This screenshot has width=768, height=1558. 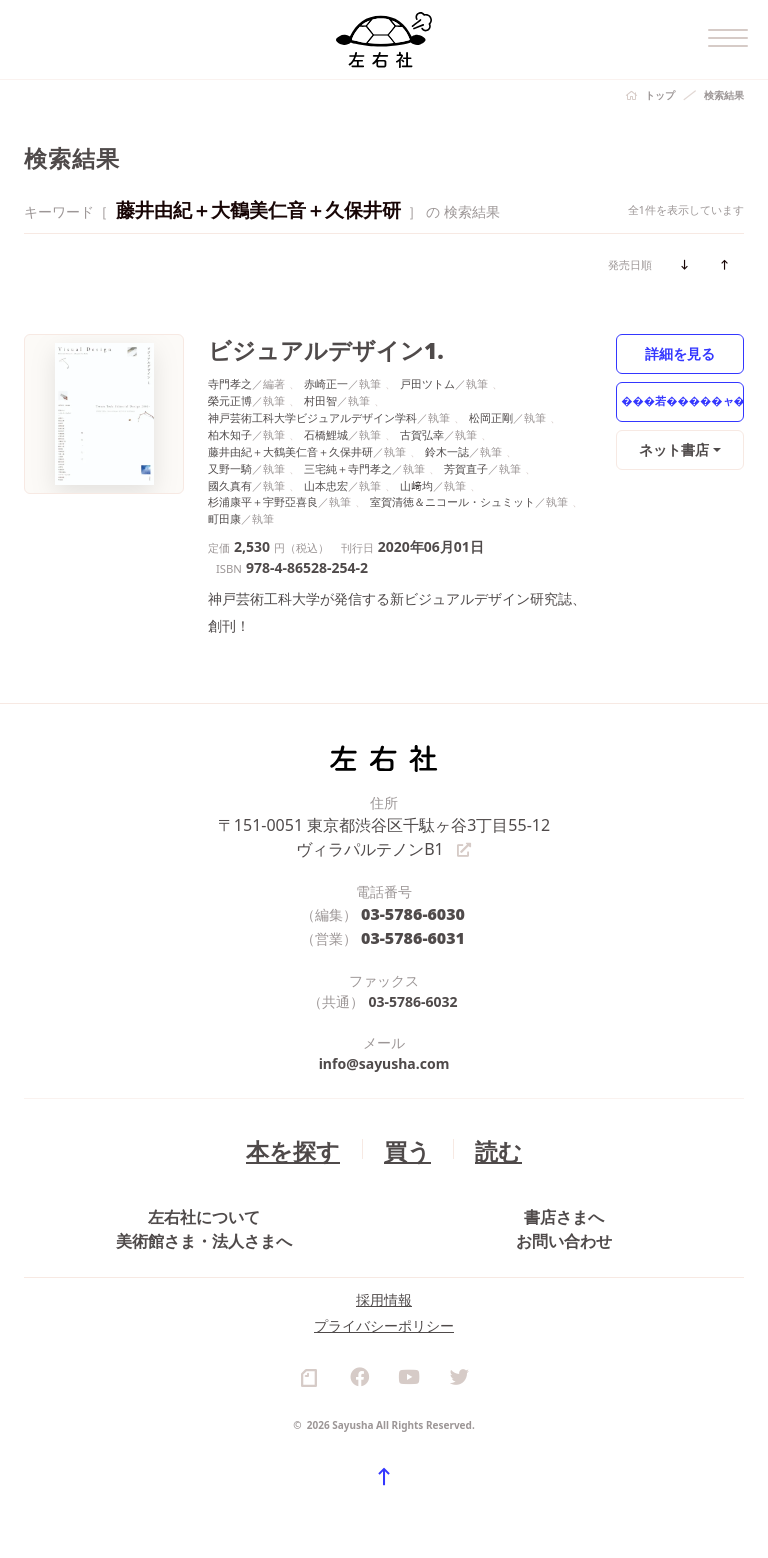 I want to click on 発売日順, so click(x=630, y=264).